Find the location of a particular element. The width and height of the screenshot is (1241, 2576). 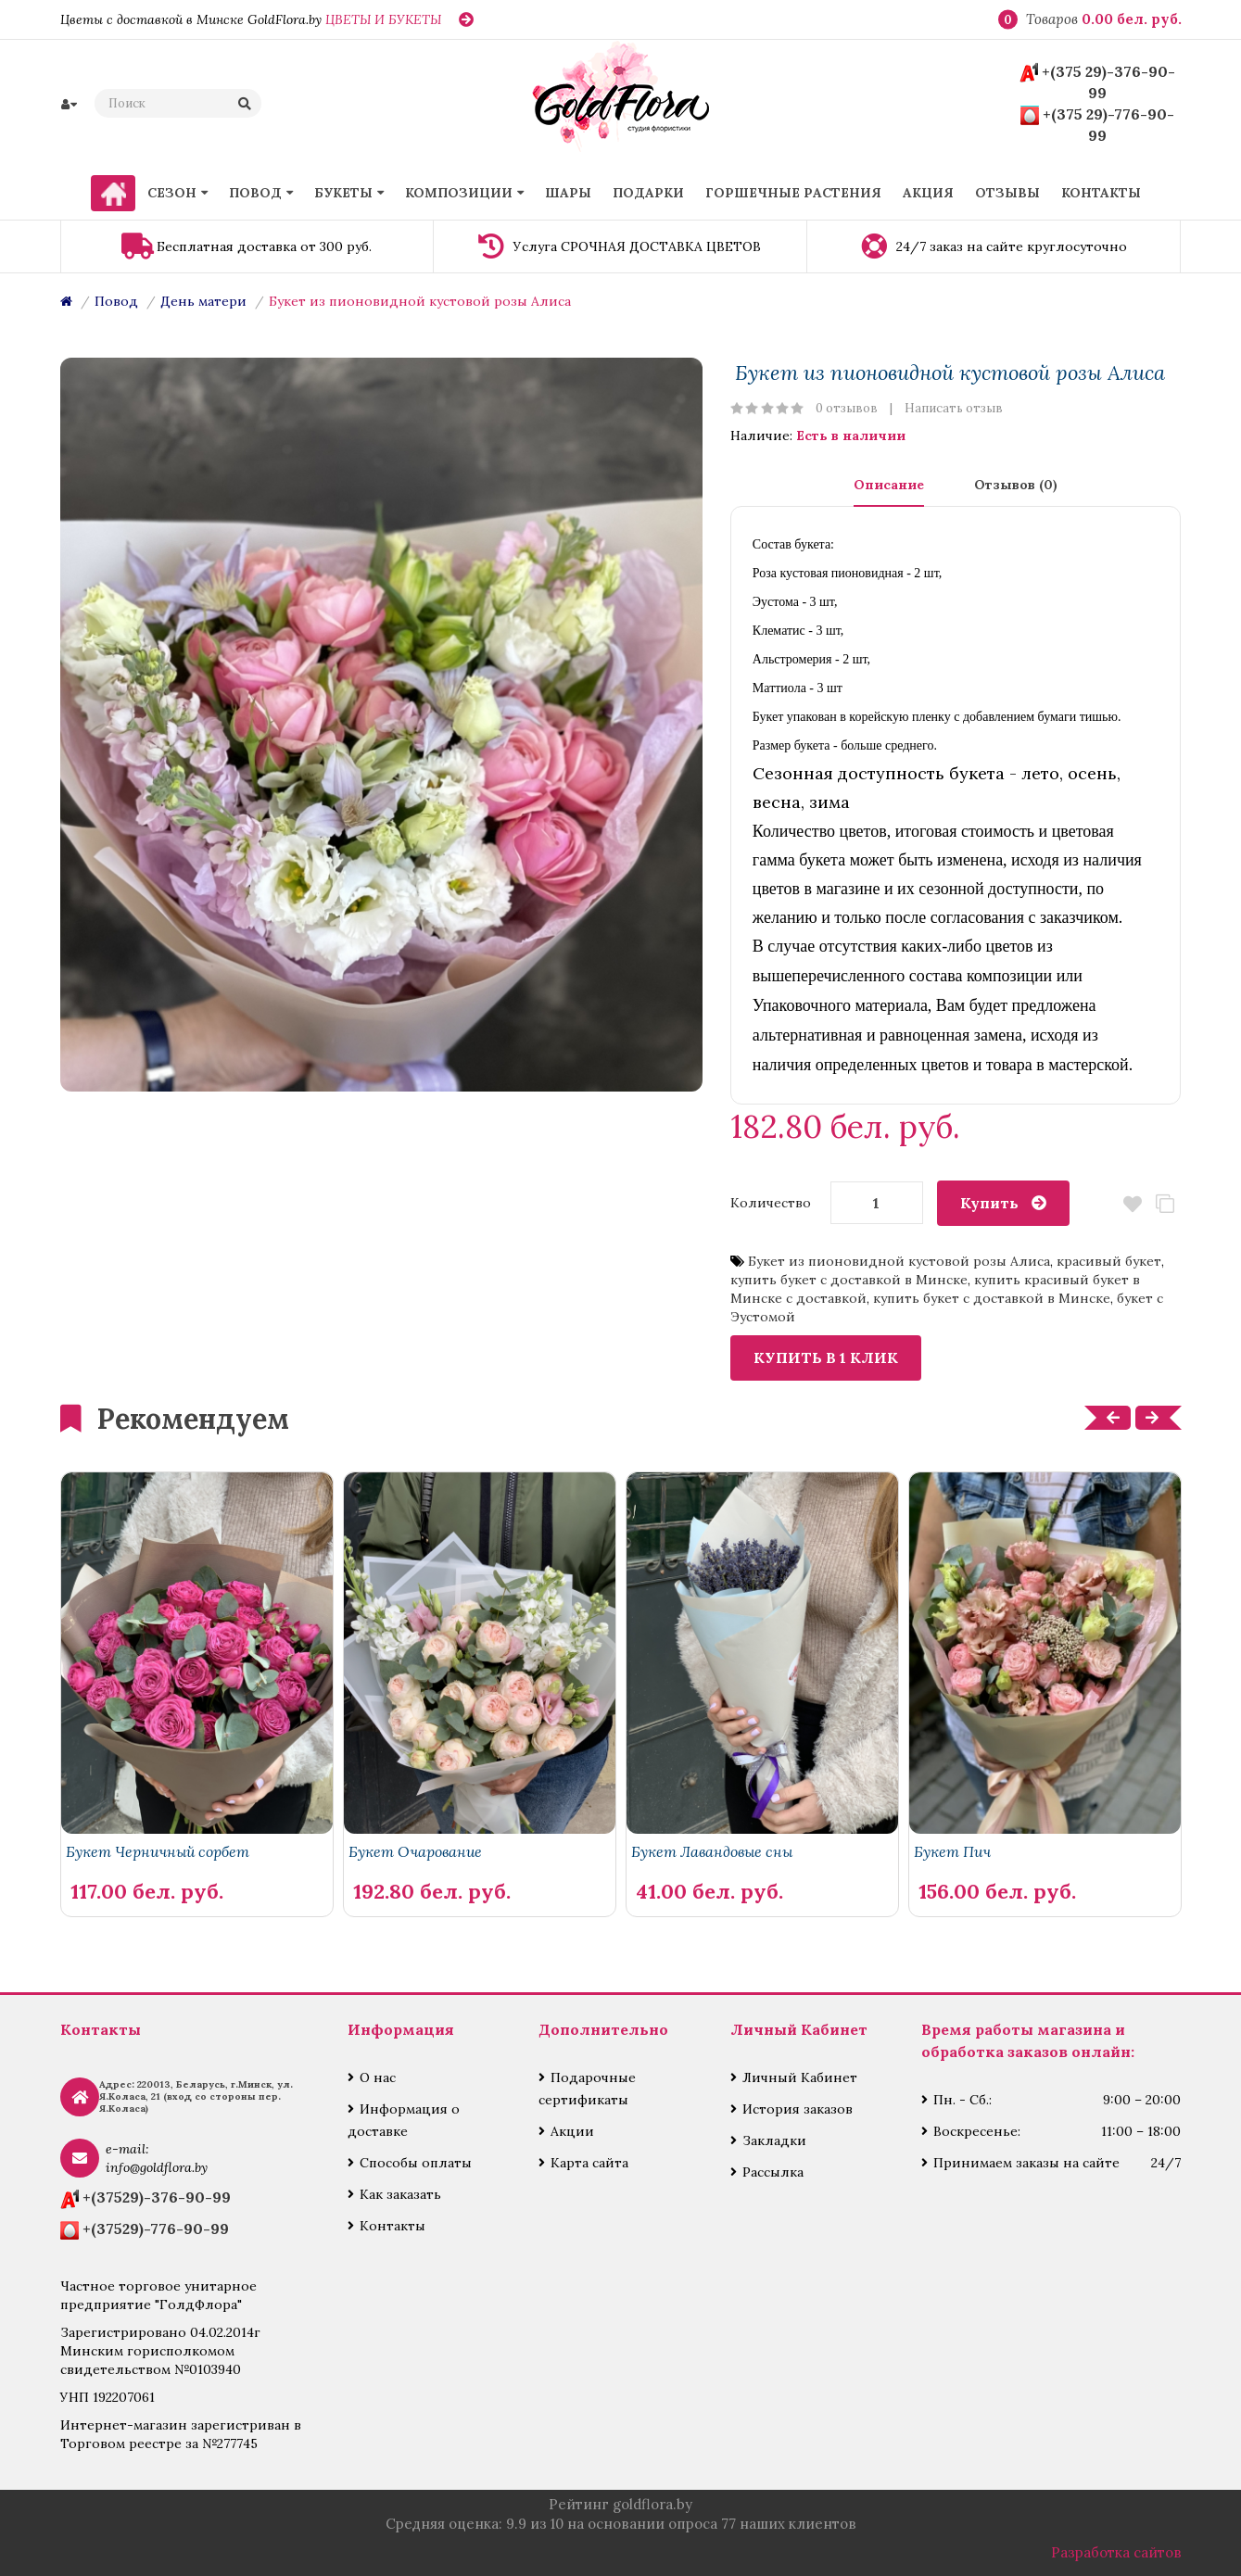

красивый букет is located at coordinates (1109, 1261).